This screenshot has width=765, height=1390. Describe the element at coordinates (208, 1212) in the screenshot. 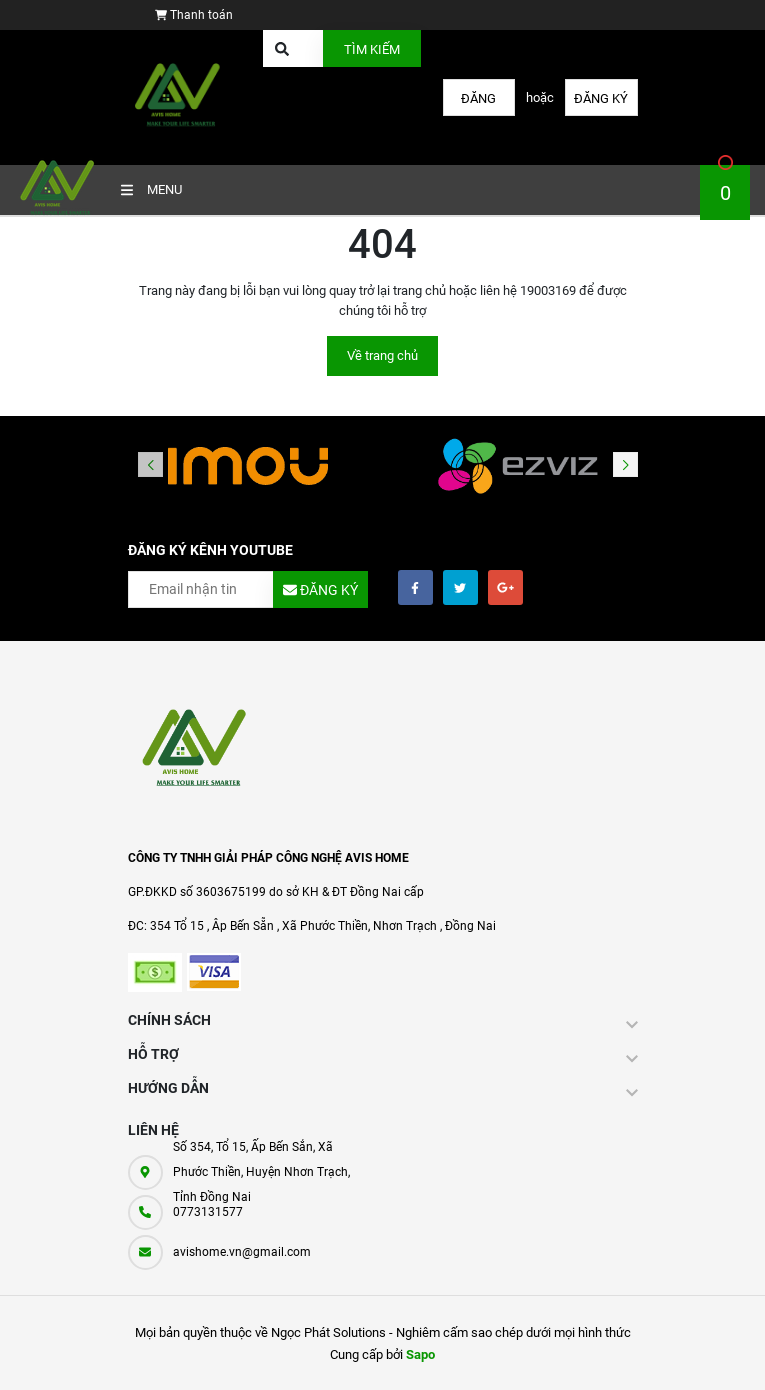

I see `0773131577` at that location.